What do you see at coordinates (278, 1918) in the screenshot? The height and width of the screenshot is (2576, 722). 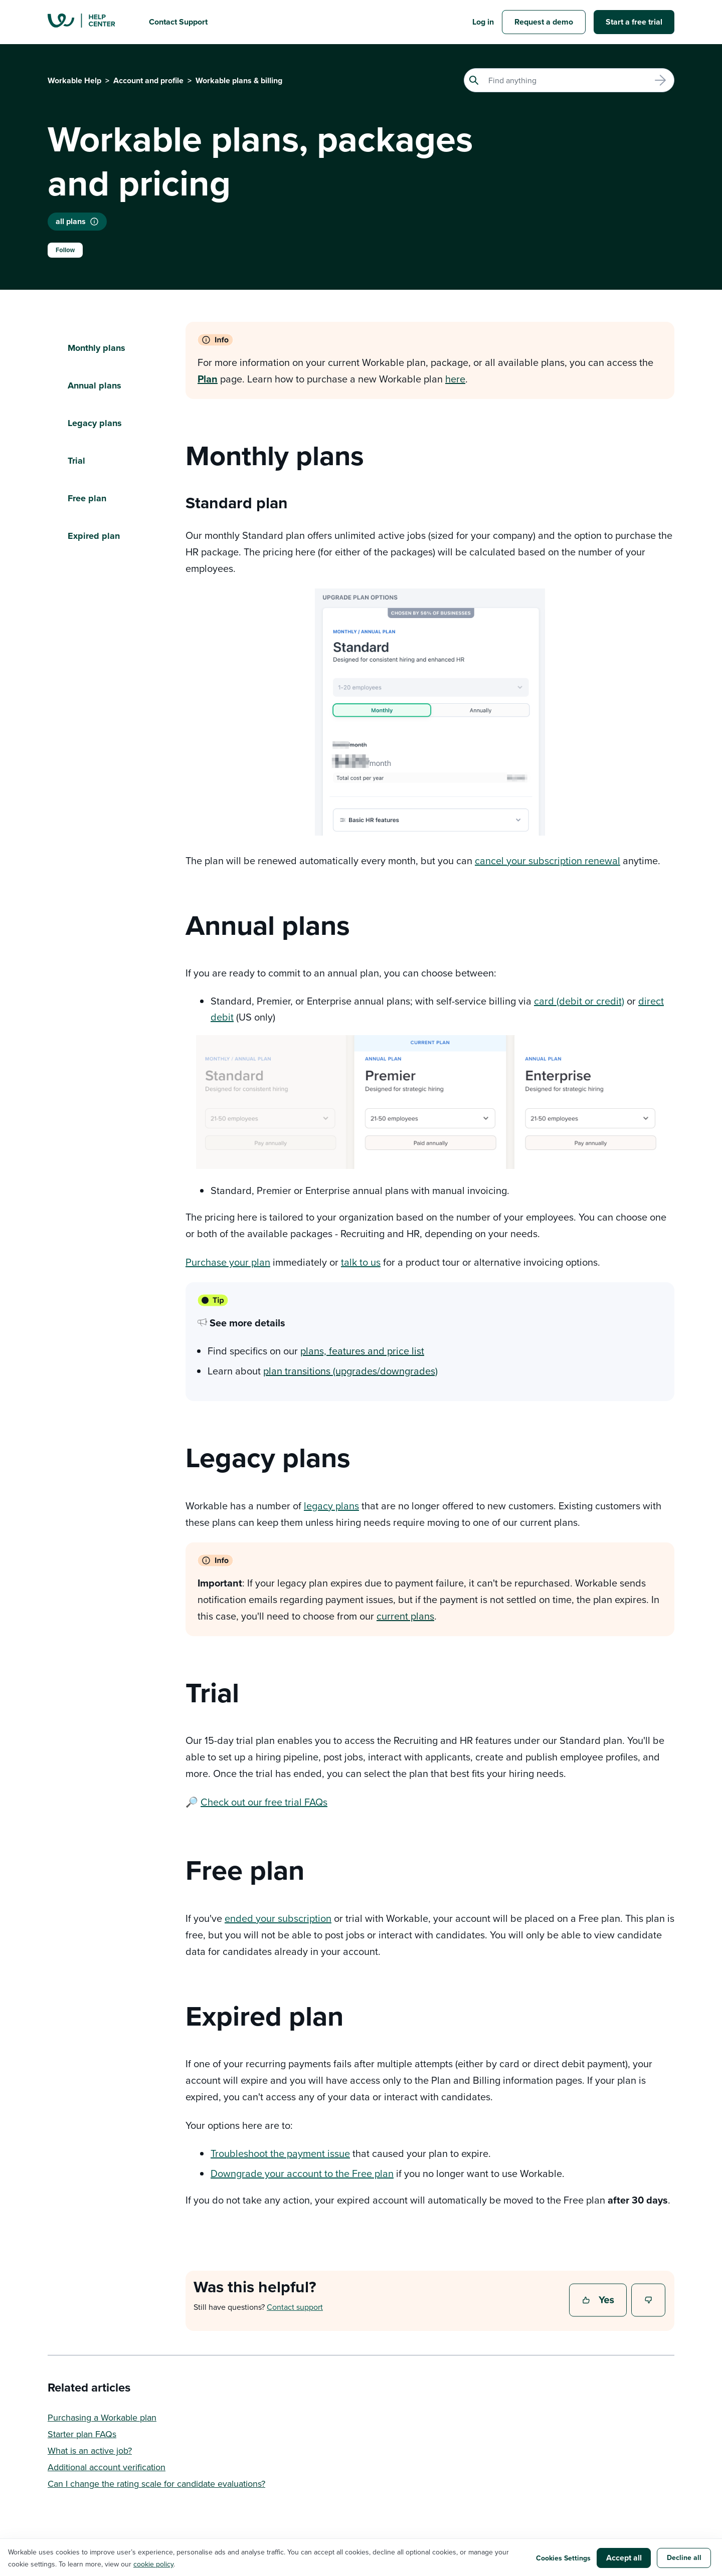 I see `ended your subscription` at bounding box center [278, 1918].